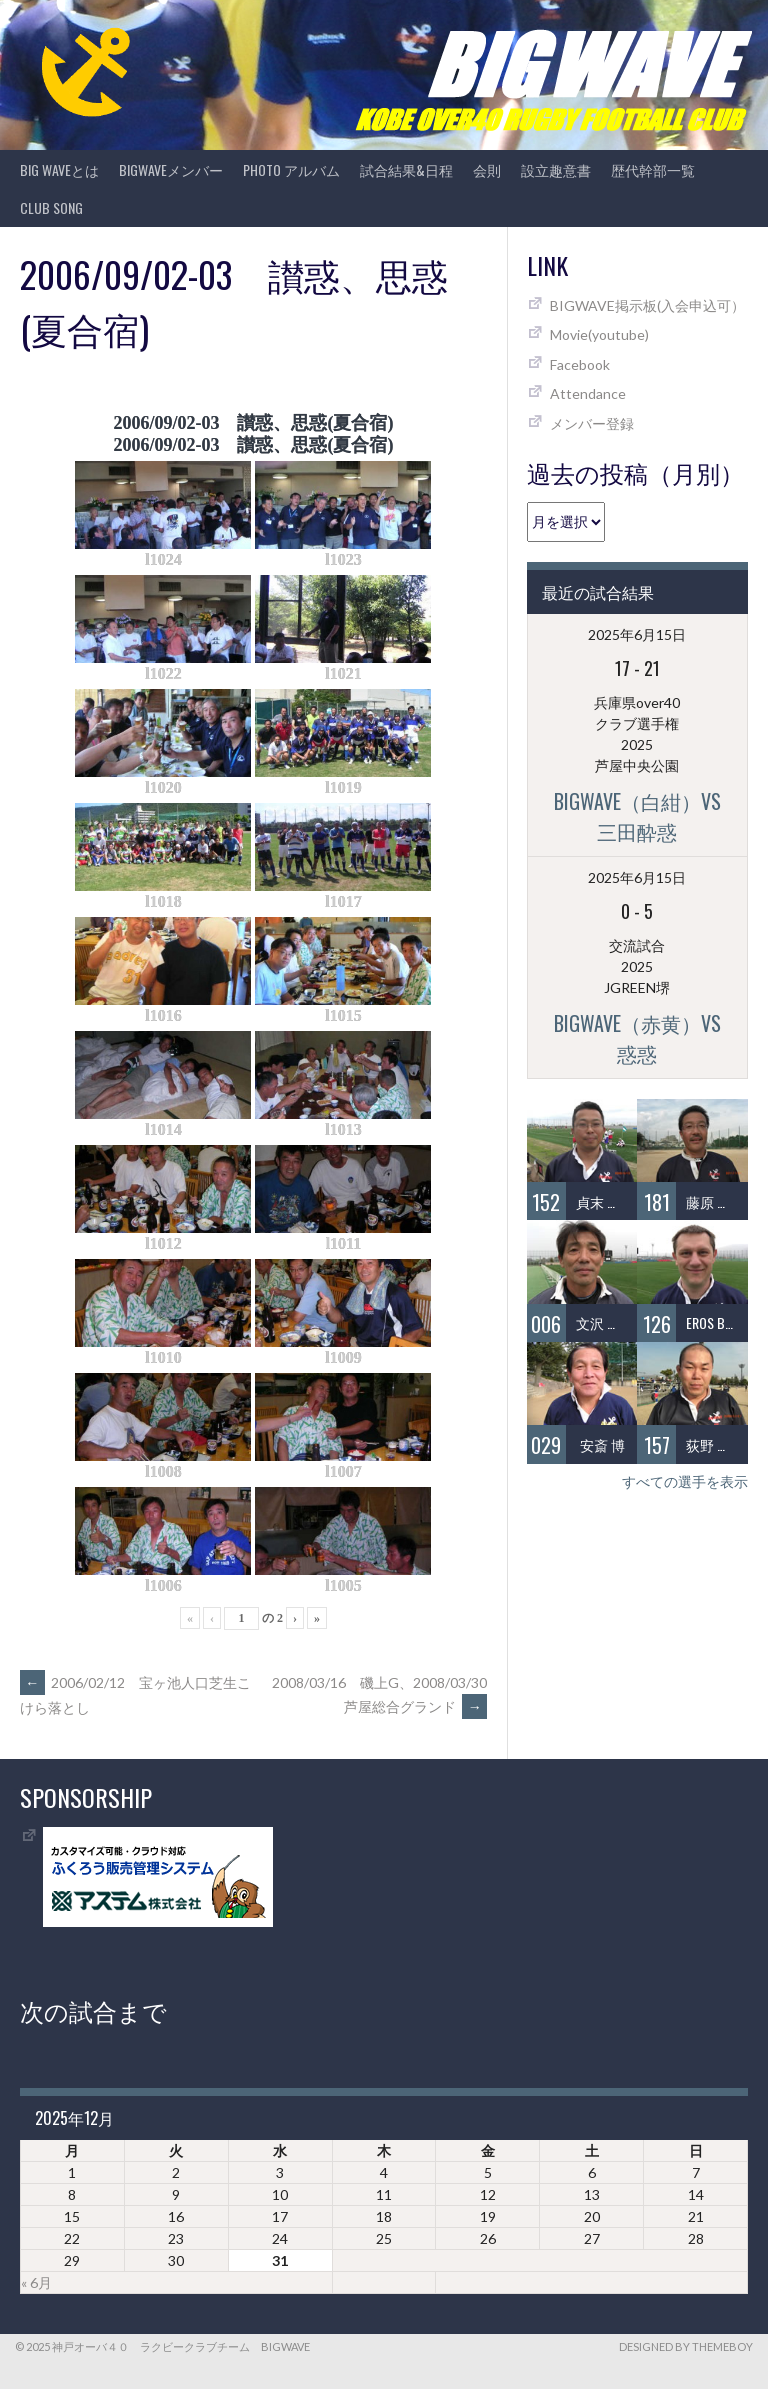 This screenshot has height=2389, width=768. Describe the element at coordinates (592, 423) in the screenshot. I see `メンバー登録` at that location.